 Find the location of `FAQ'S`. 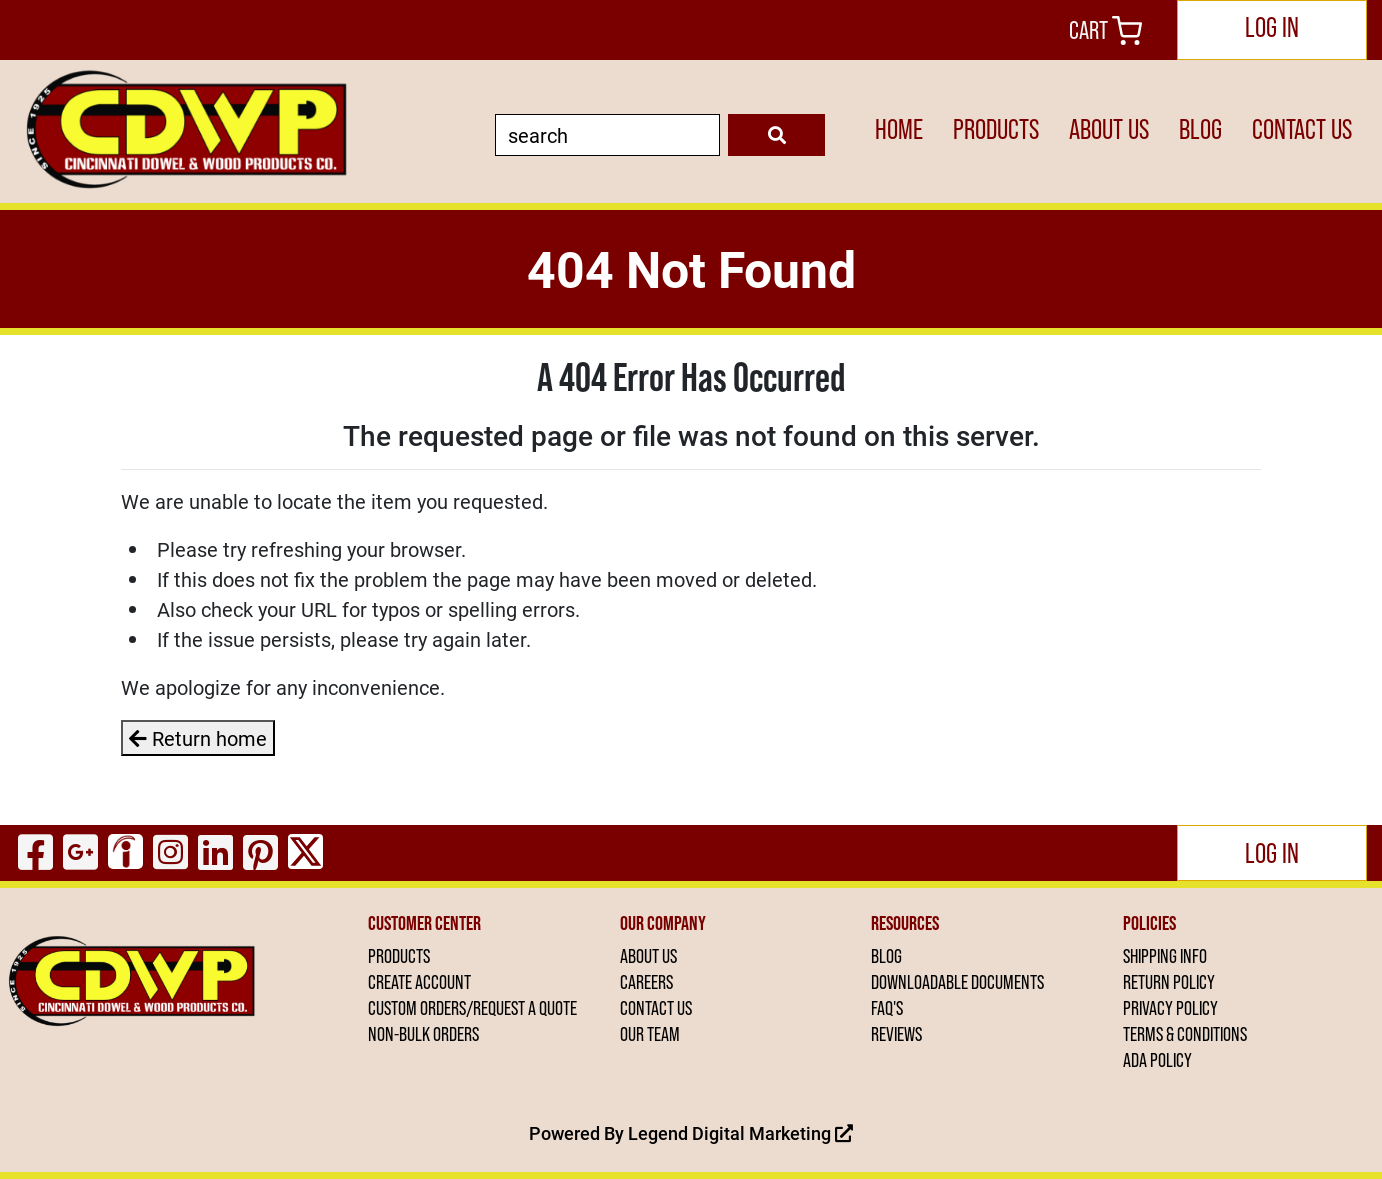

FAQ'S is located at coordinates (887, 1008).